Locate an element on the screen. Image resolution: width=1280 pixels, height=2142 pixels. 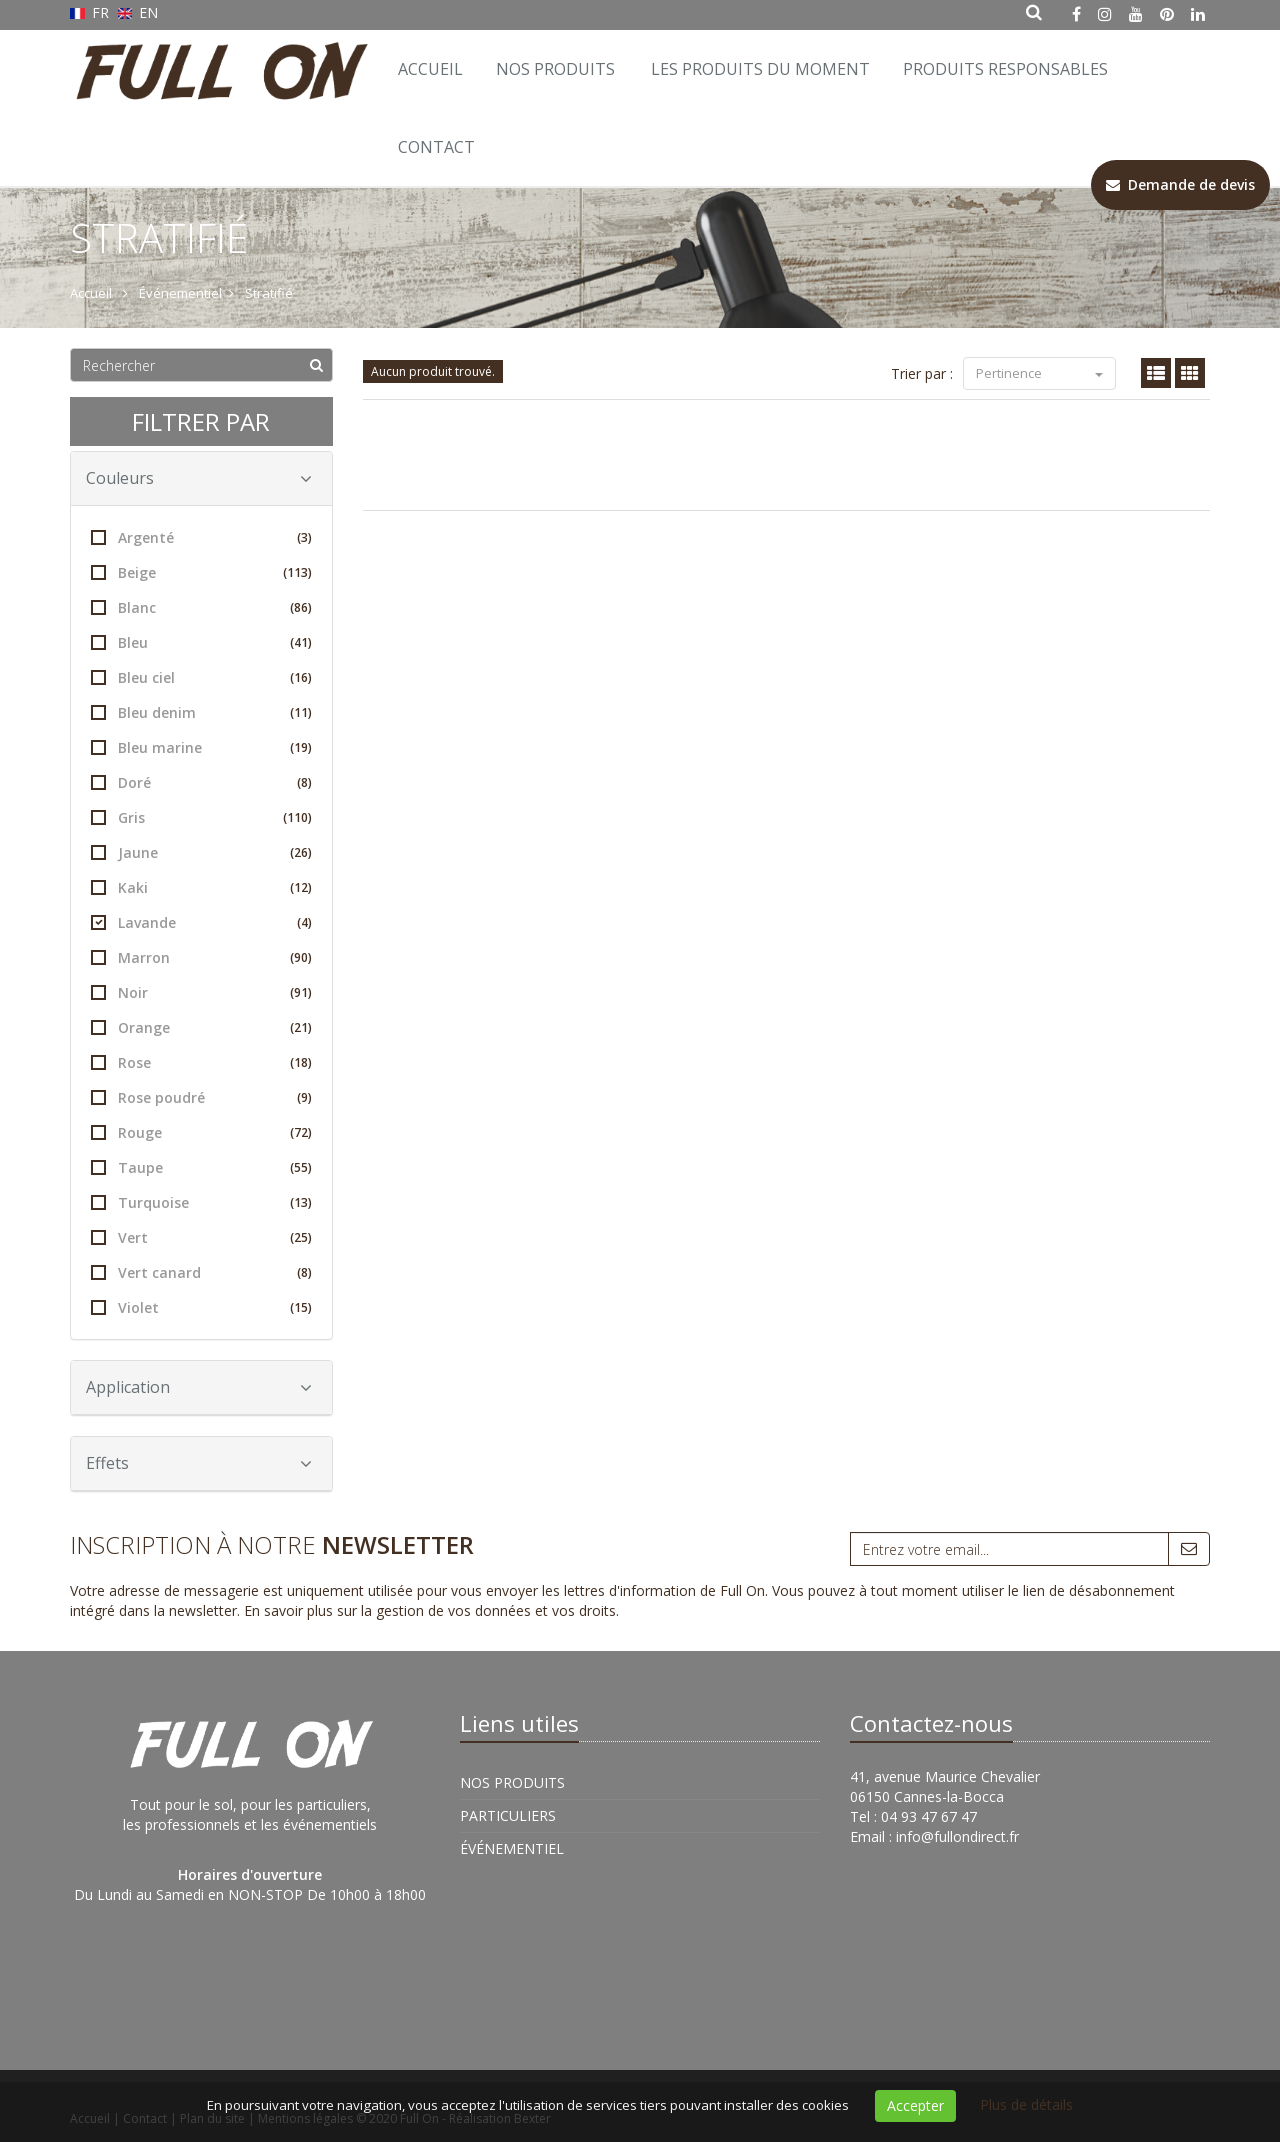
(26) is located at coordinates (301, 852).